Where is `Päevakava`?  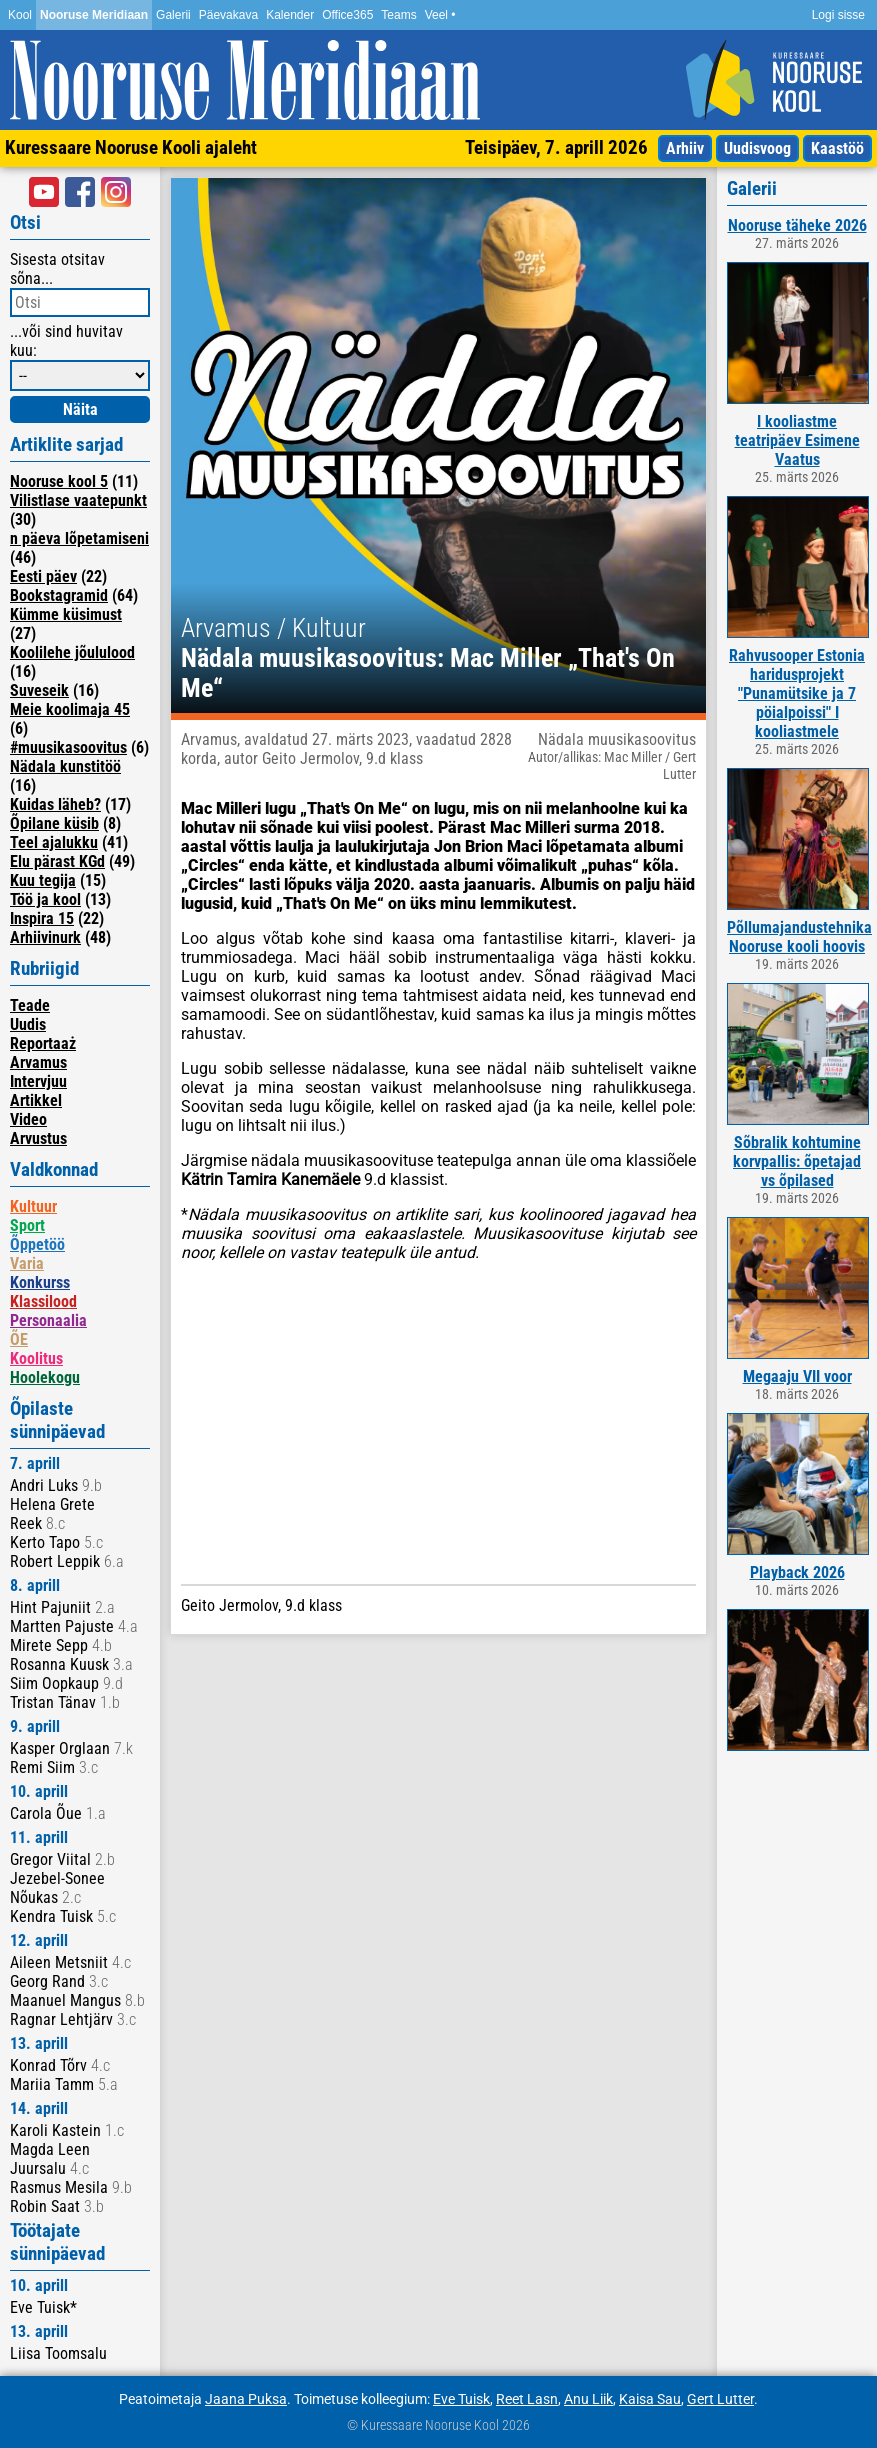
Päevakava is located at coordinates (228, 15).